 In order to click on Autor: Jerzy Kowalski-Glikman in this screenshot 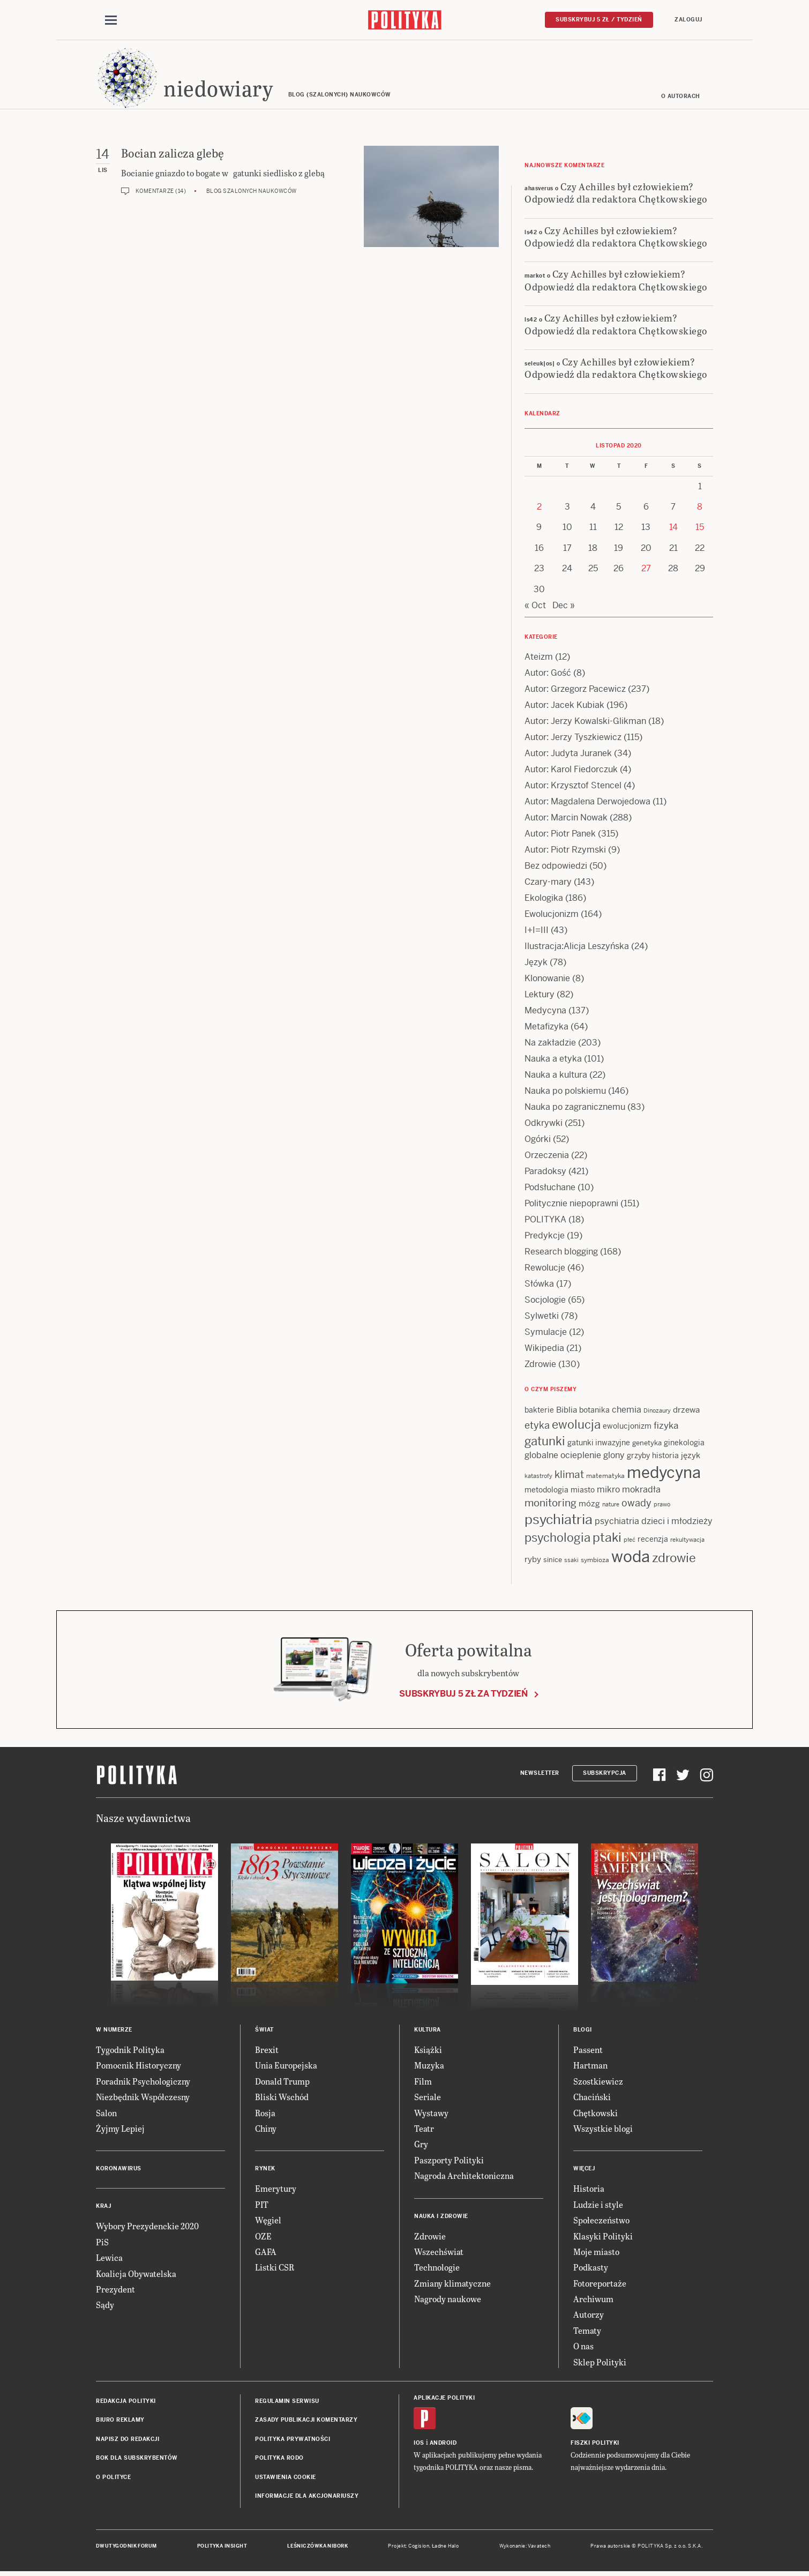, I will do `click(585, 723)`.